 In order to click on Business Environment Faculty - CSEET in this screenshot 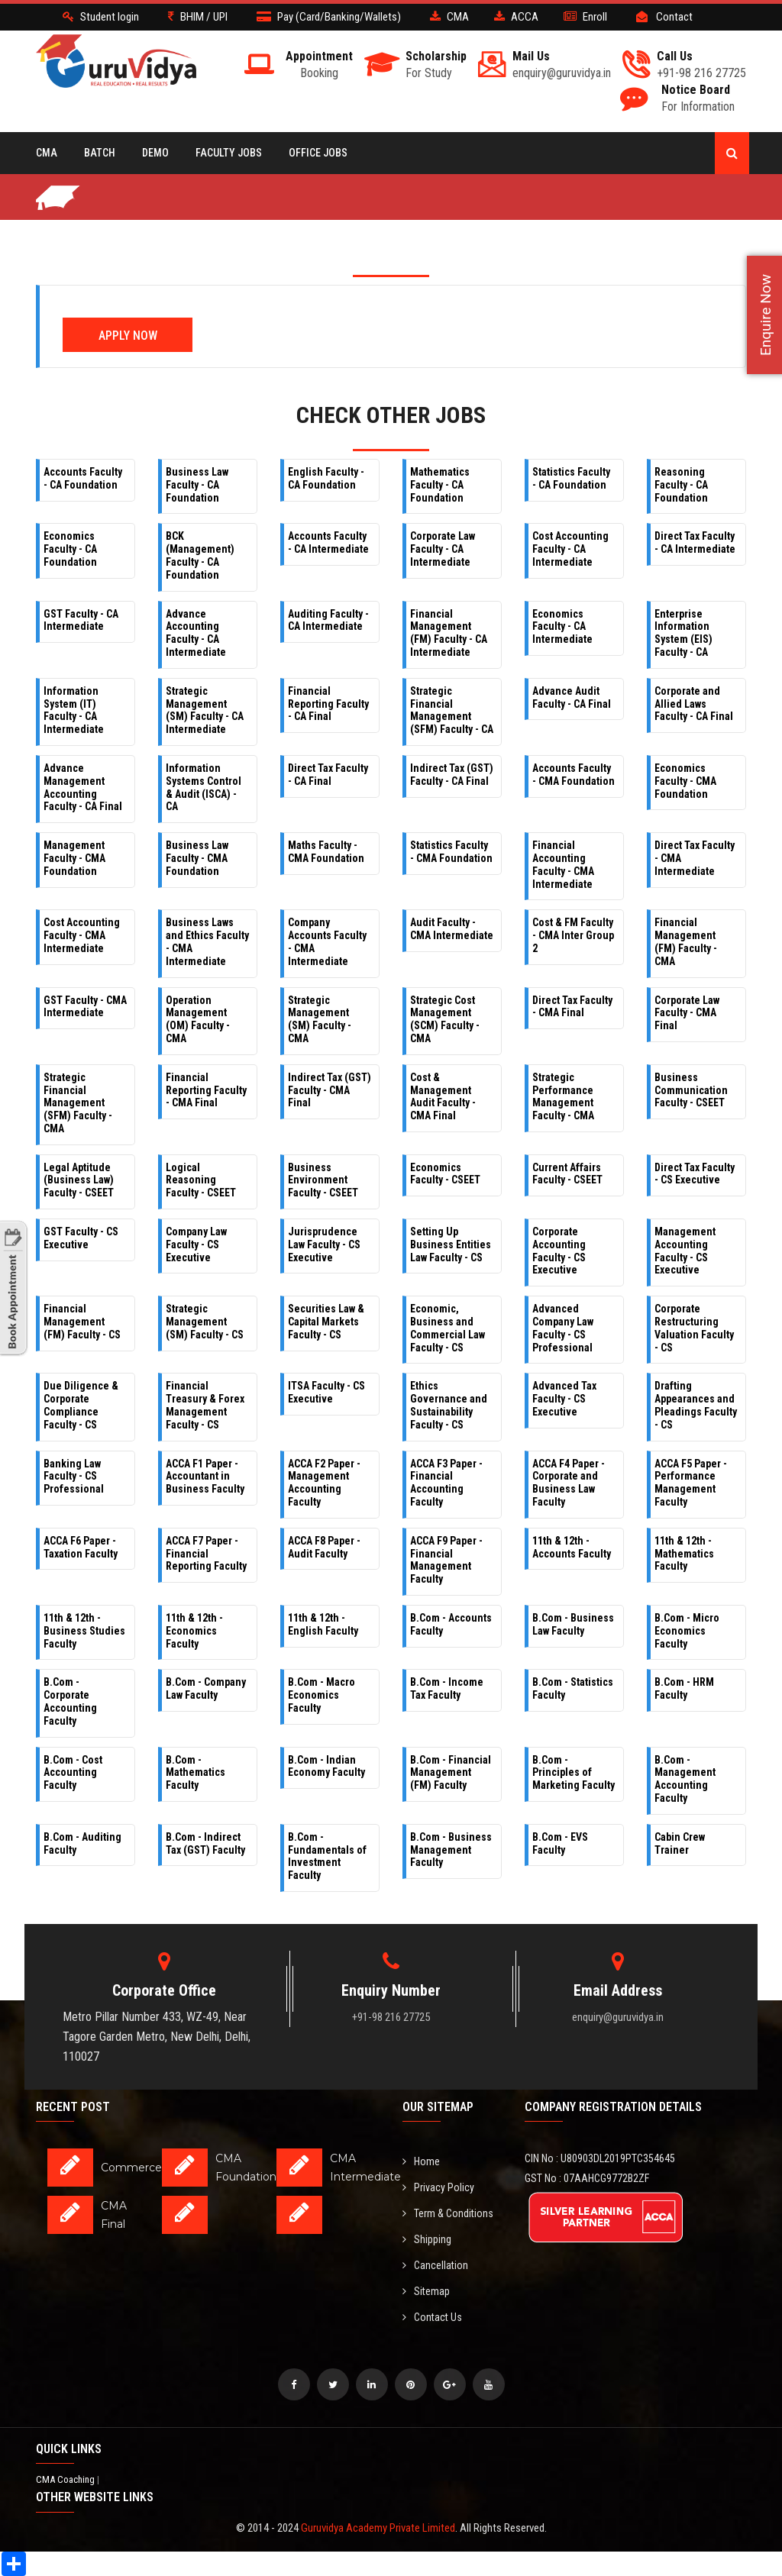, I will do `click(323, 1180)`.